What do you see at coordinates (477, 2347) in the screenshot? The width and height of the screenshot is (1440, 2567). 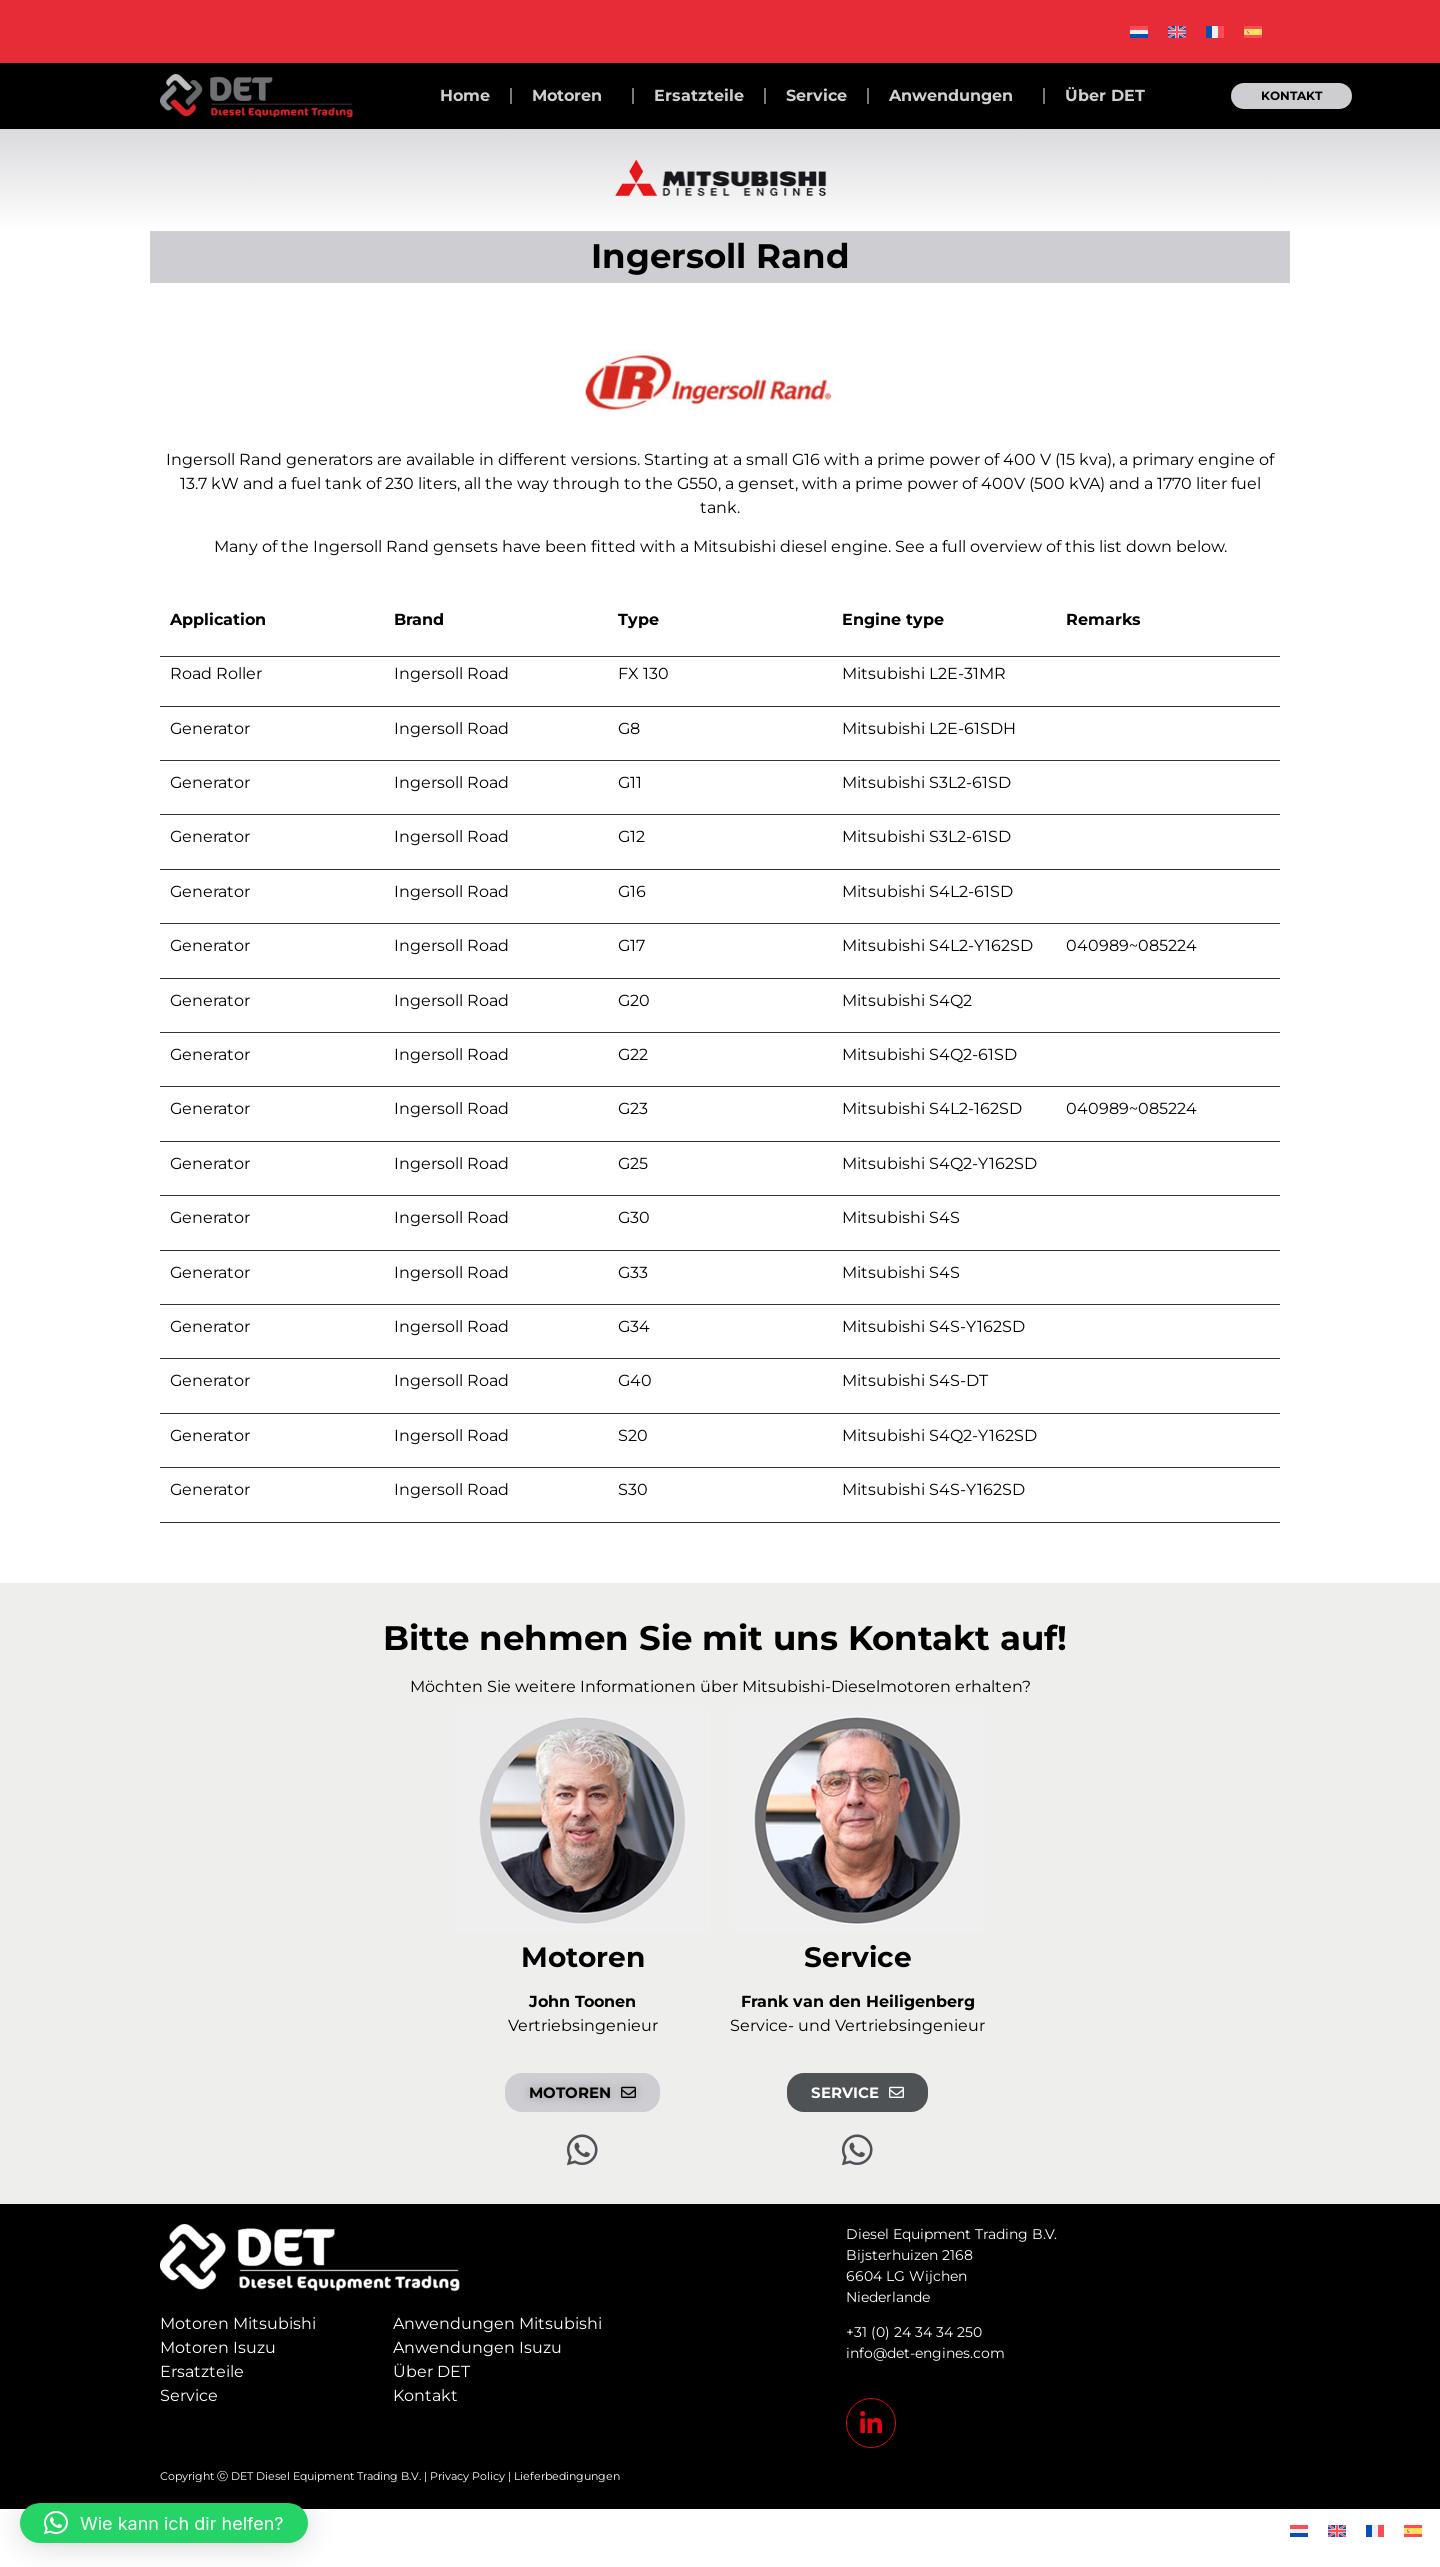 I see `Anwendungen Isuzu` at bounding box center [477, 2347].